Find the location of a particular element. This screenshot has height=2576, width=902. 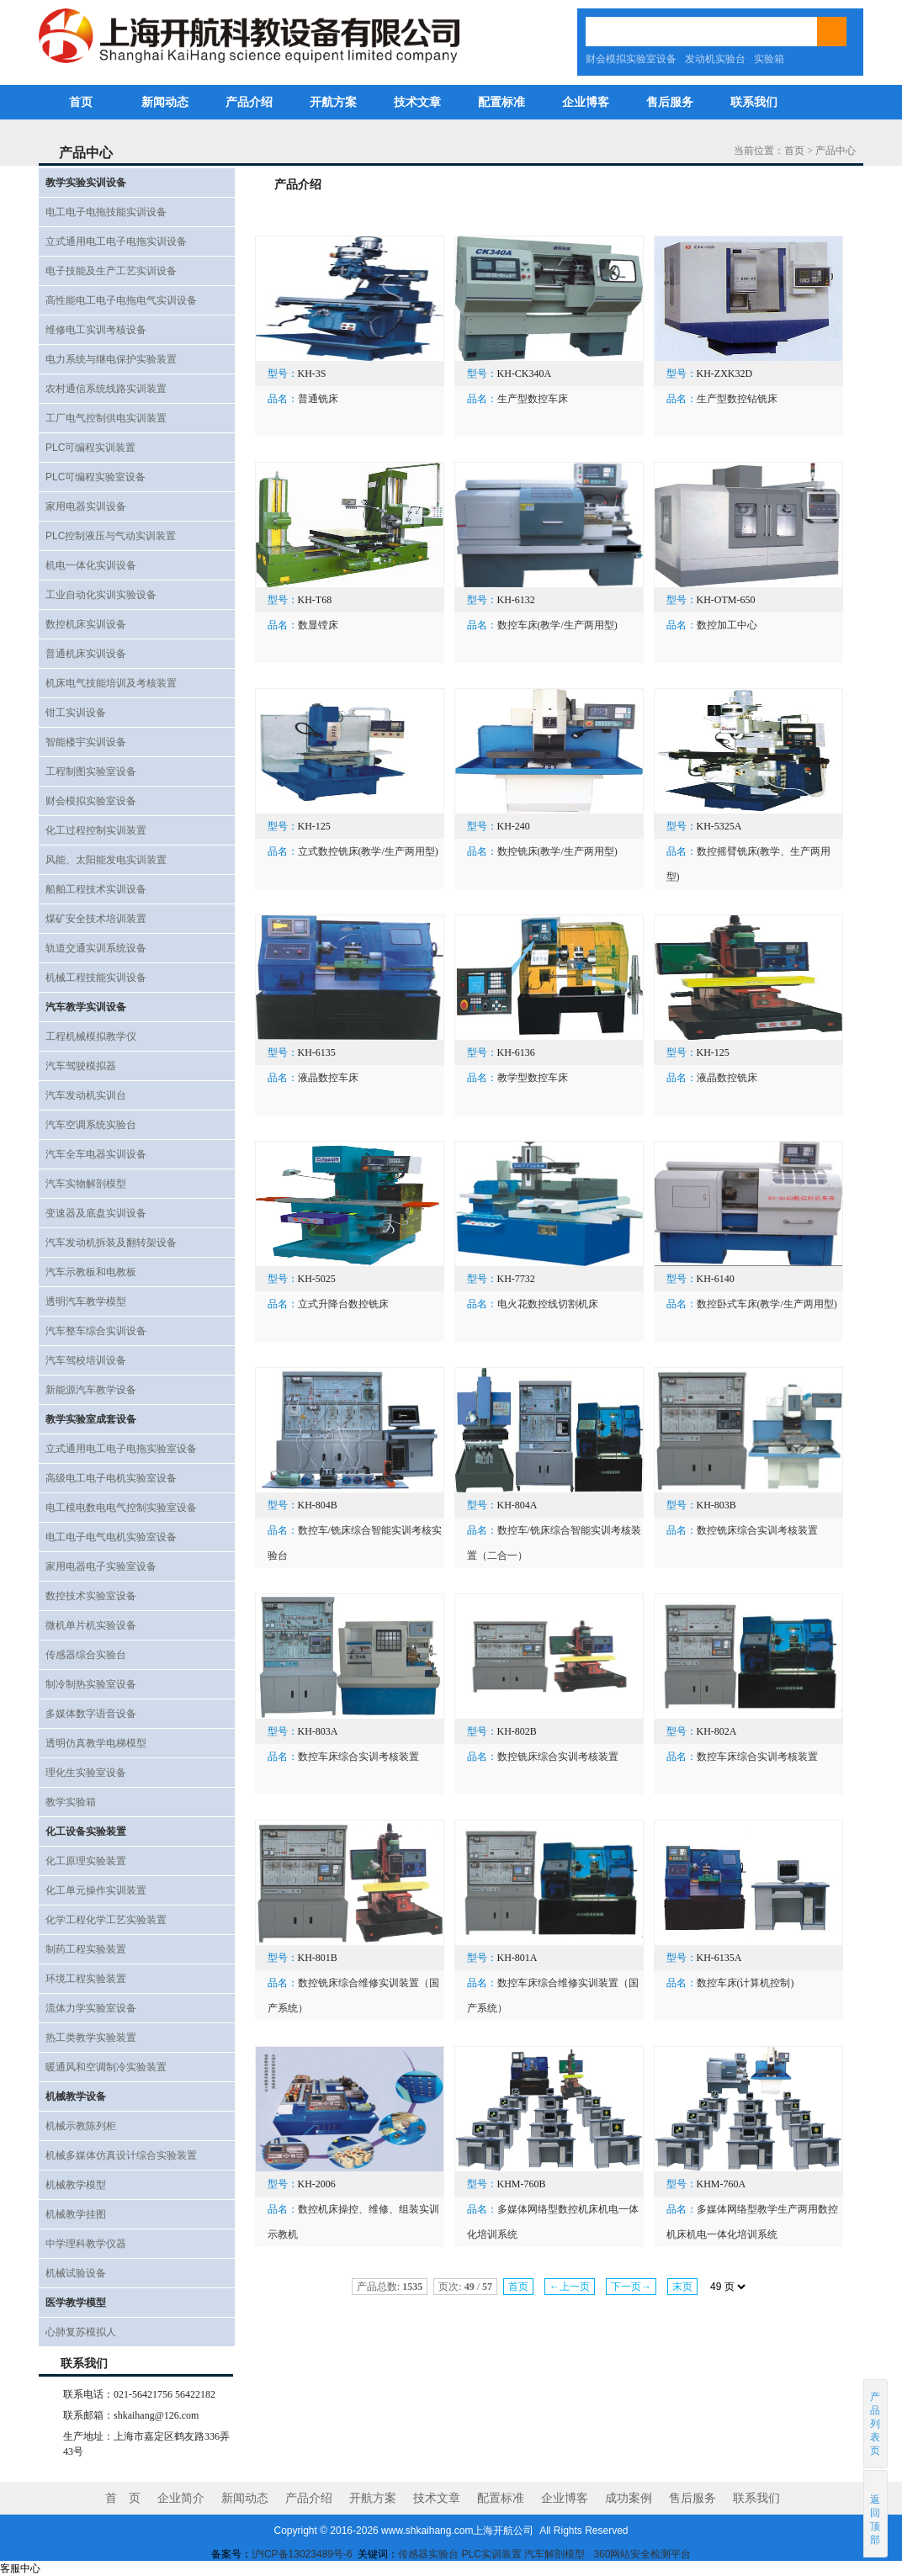

化工单元操作实训装置 is located at coordinates (95, 1890).